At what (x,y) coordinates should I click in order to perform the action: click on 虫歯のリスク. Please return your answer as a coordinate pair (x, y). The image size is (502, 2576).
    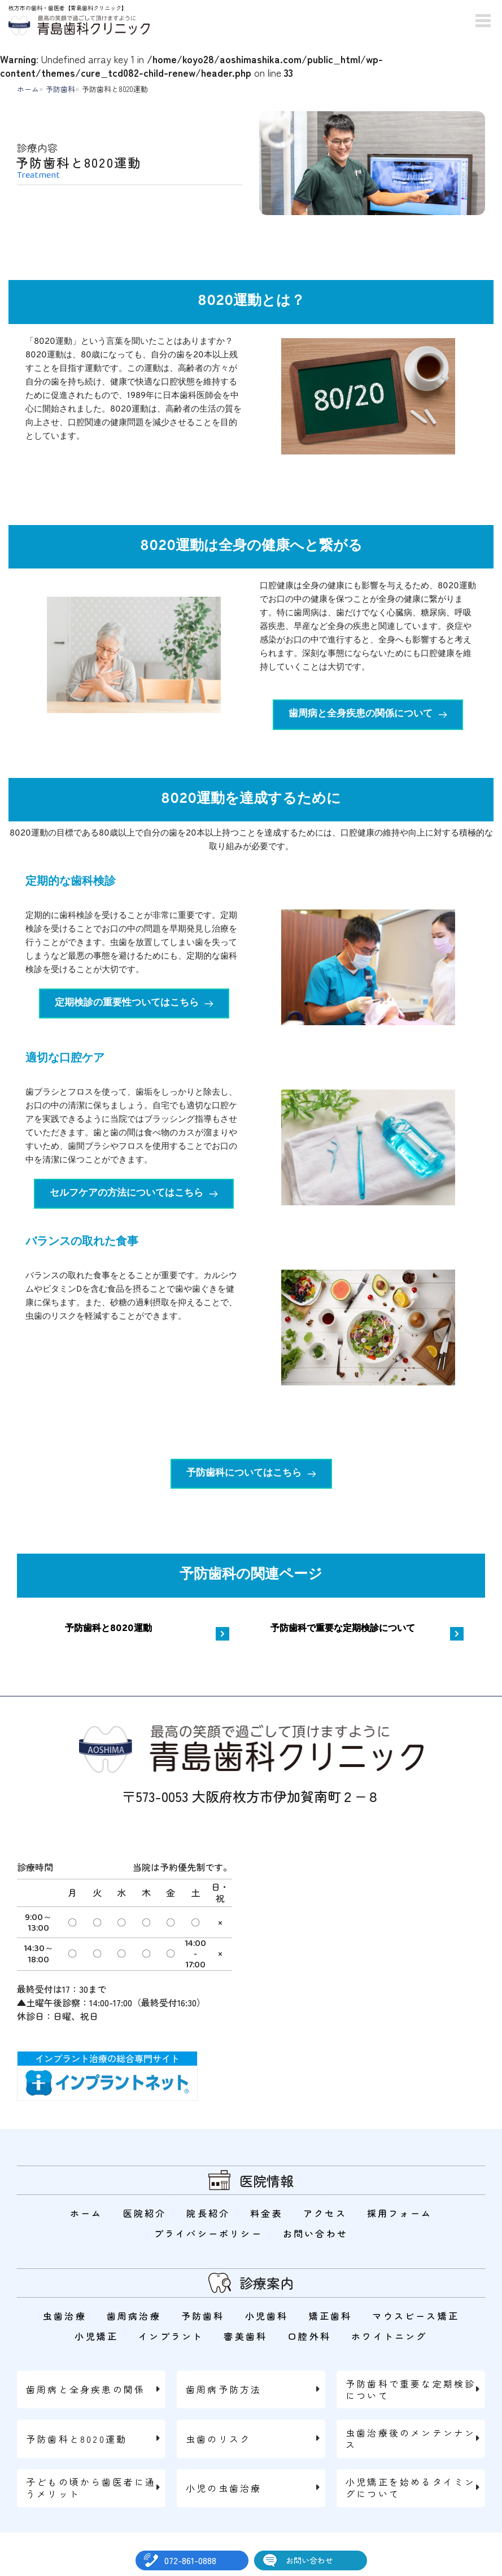
    Looking at the image, I should click on (218, 2439).